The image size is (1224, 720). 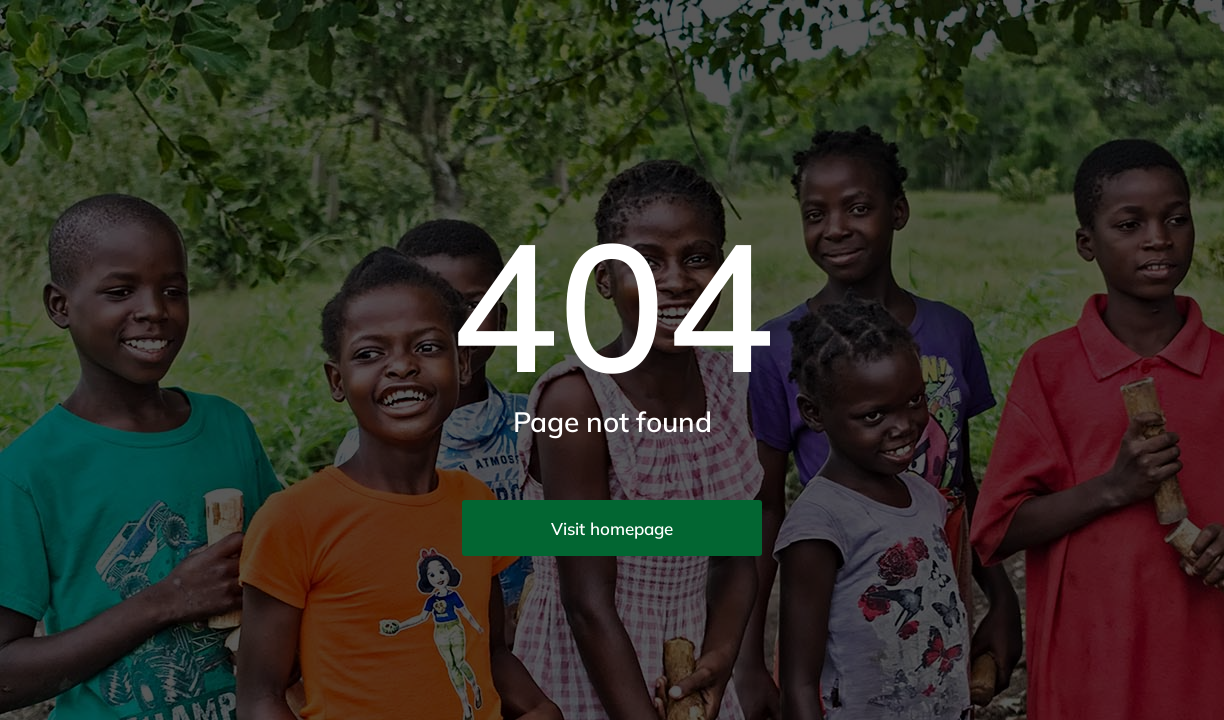 What do you see at coordinates (612, 528) in the screenshot?
I see `Visit homepage` at bounding box center [612, 528].